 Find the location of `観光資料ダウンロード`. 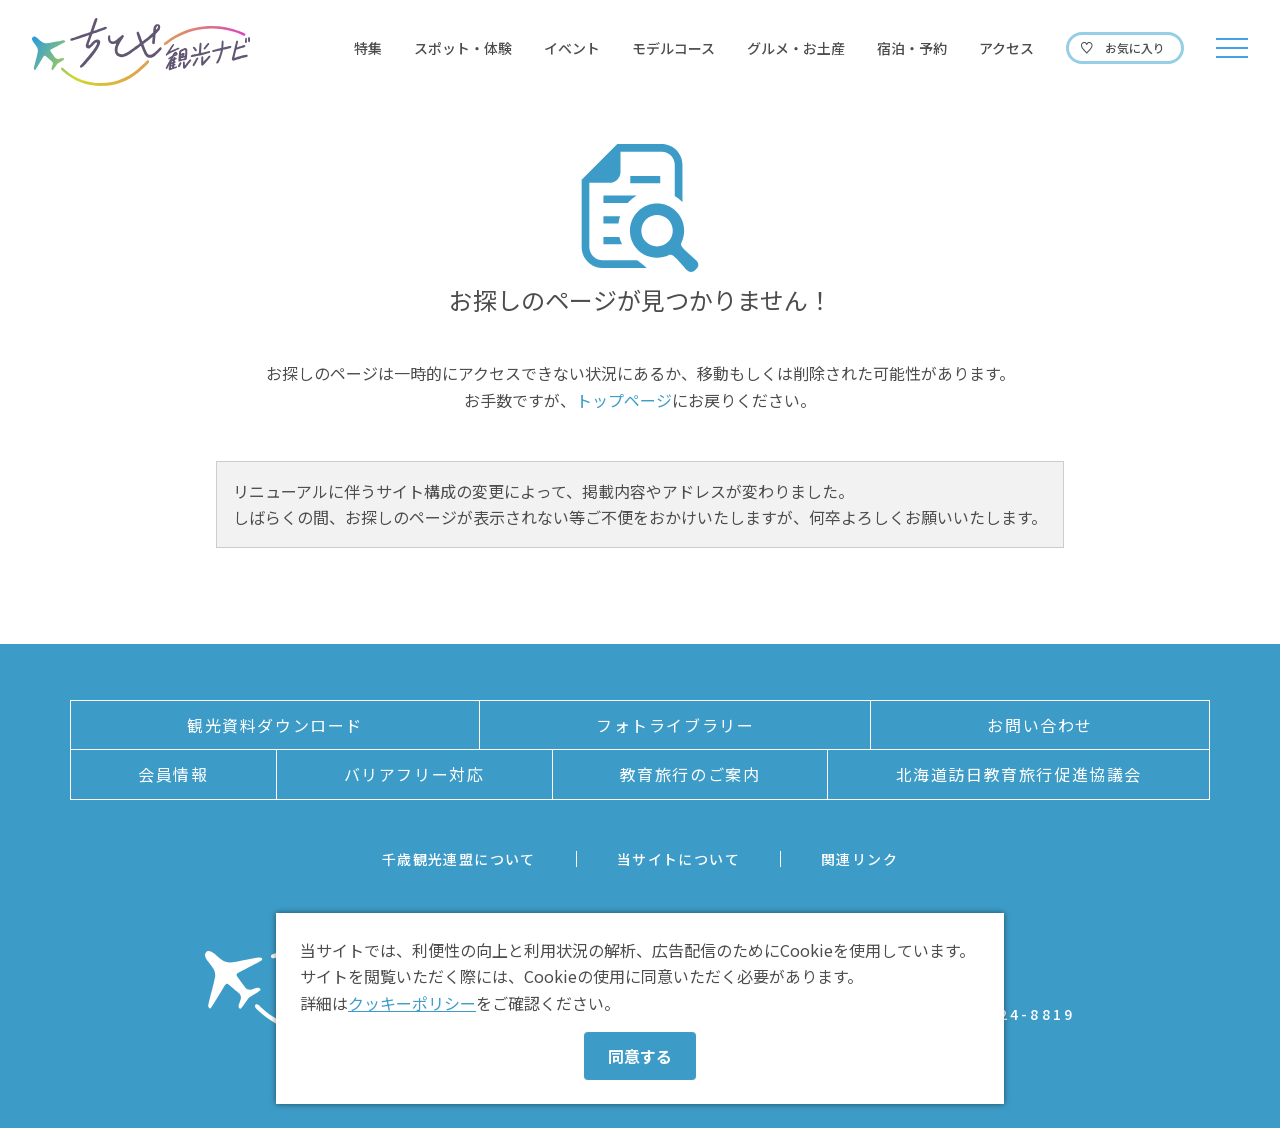

観光資料ダウンロード is located at coordinates (275, 725).